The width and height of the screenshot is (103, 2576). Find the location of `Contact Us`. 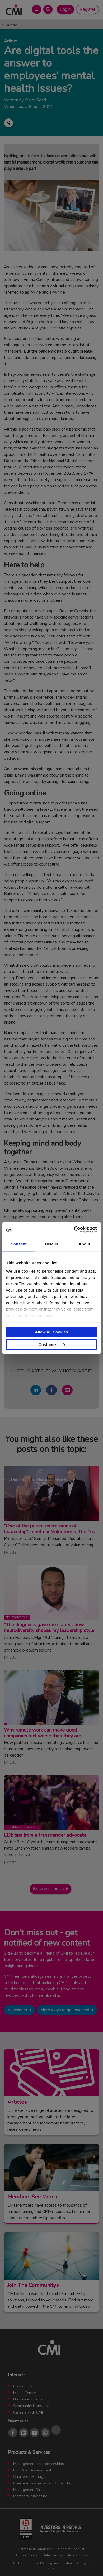

Contact Us is located at coordinates (22, 2386).